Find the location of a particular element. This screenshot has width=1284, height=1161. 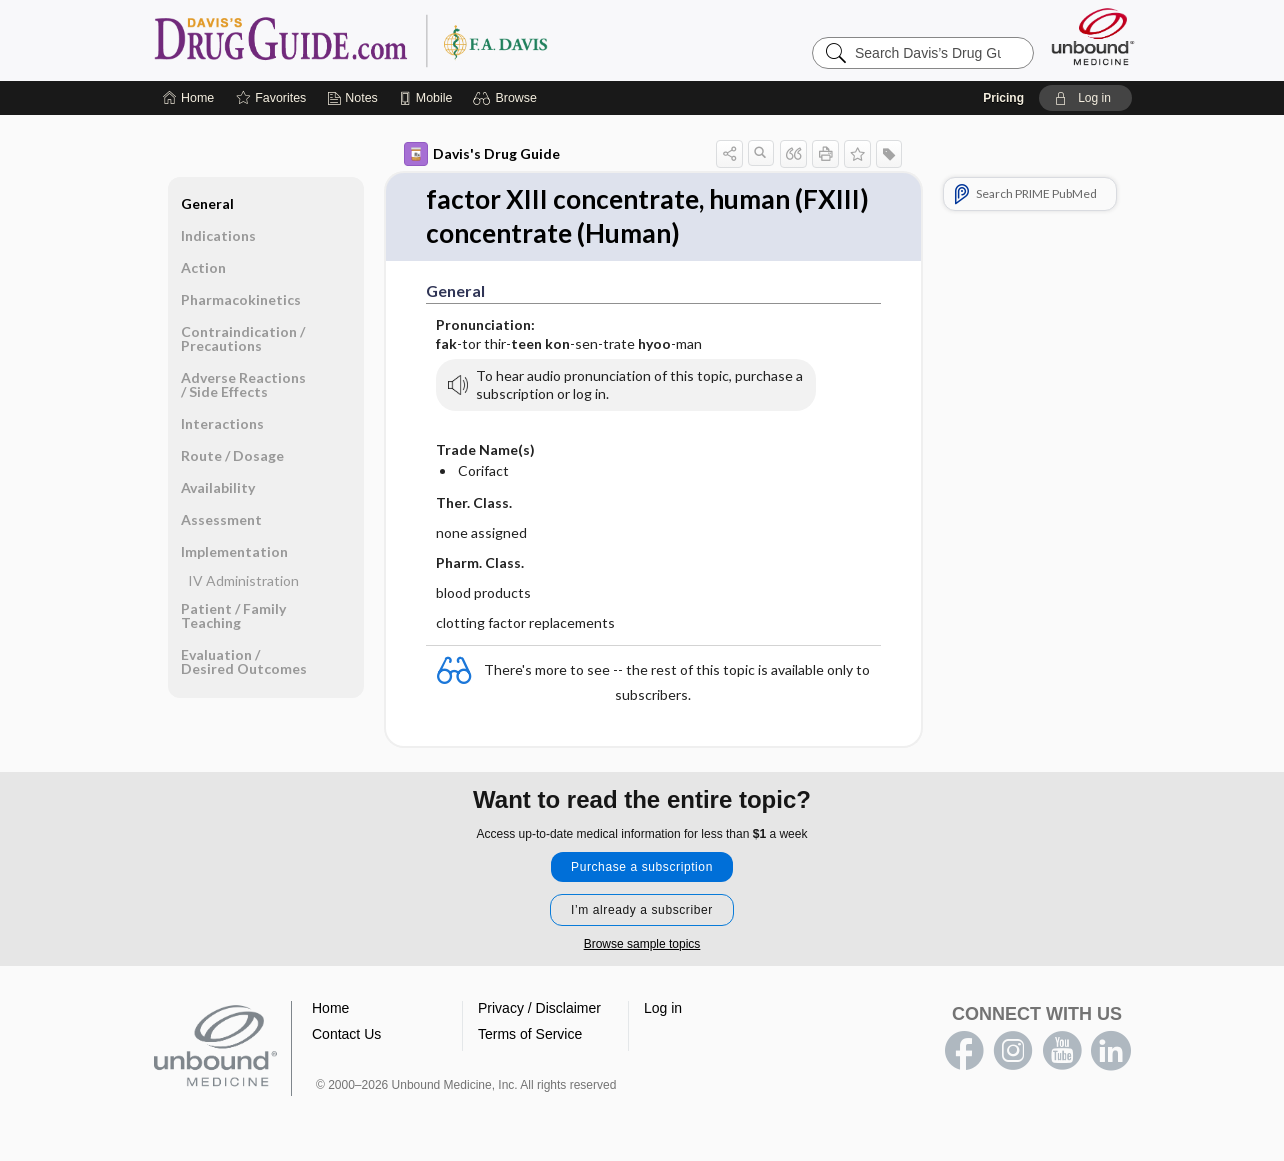

Browse sample topics is located at coordinates (642, 944).